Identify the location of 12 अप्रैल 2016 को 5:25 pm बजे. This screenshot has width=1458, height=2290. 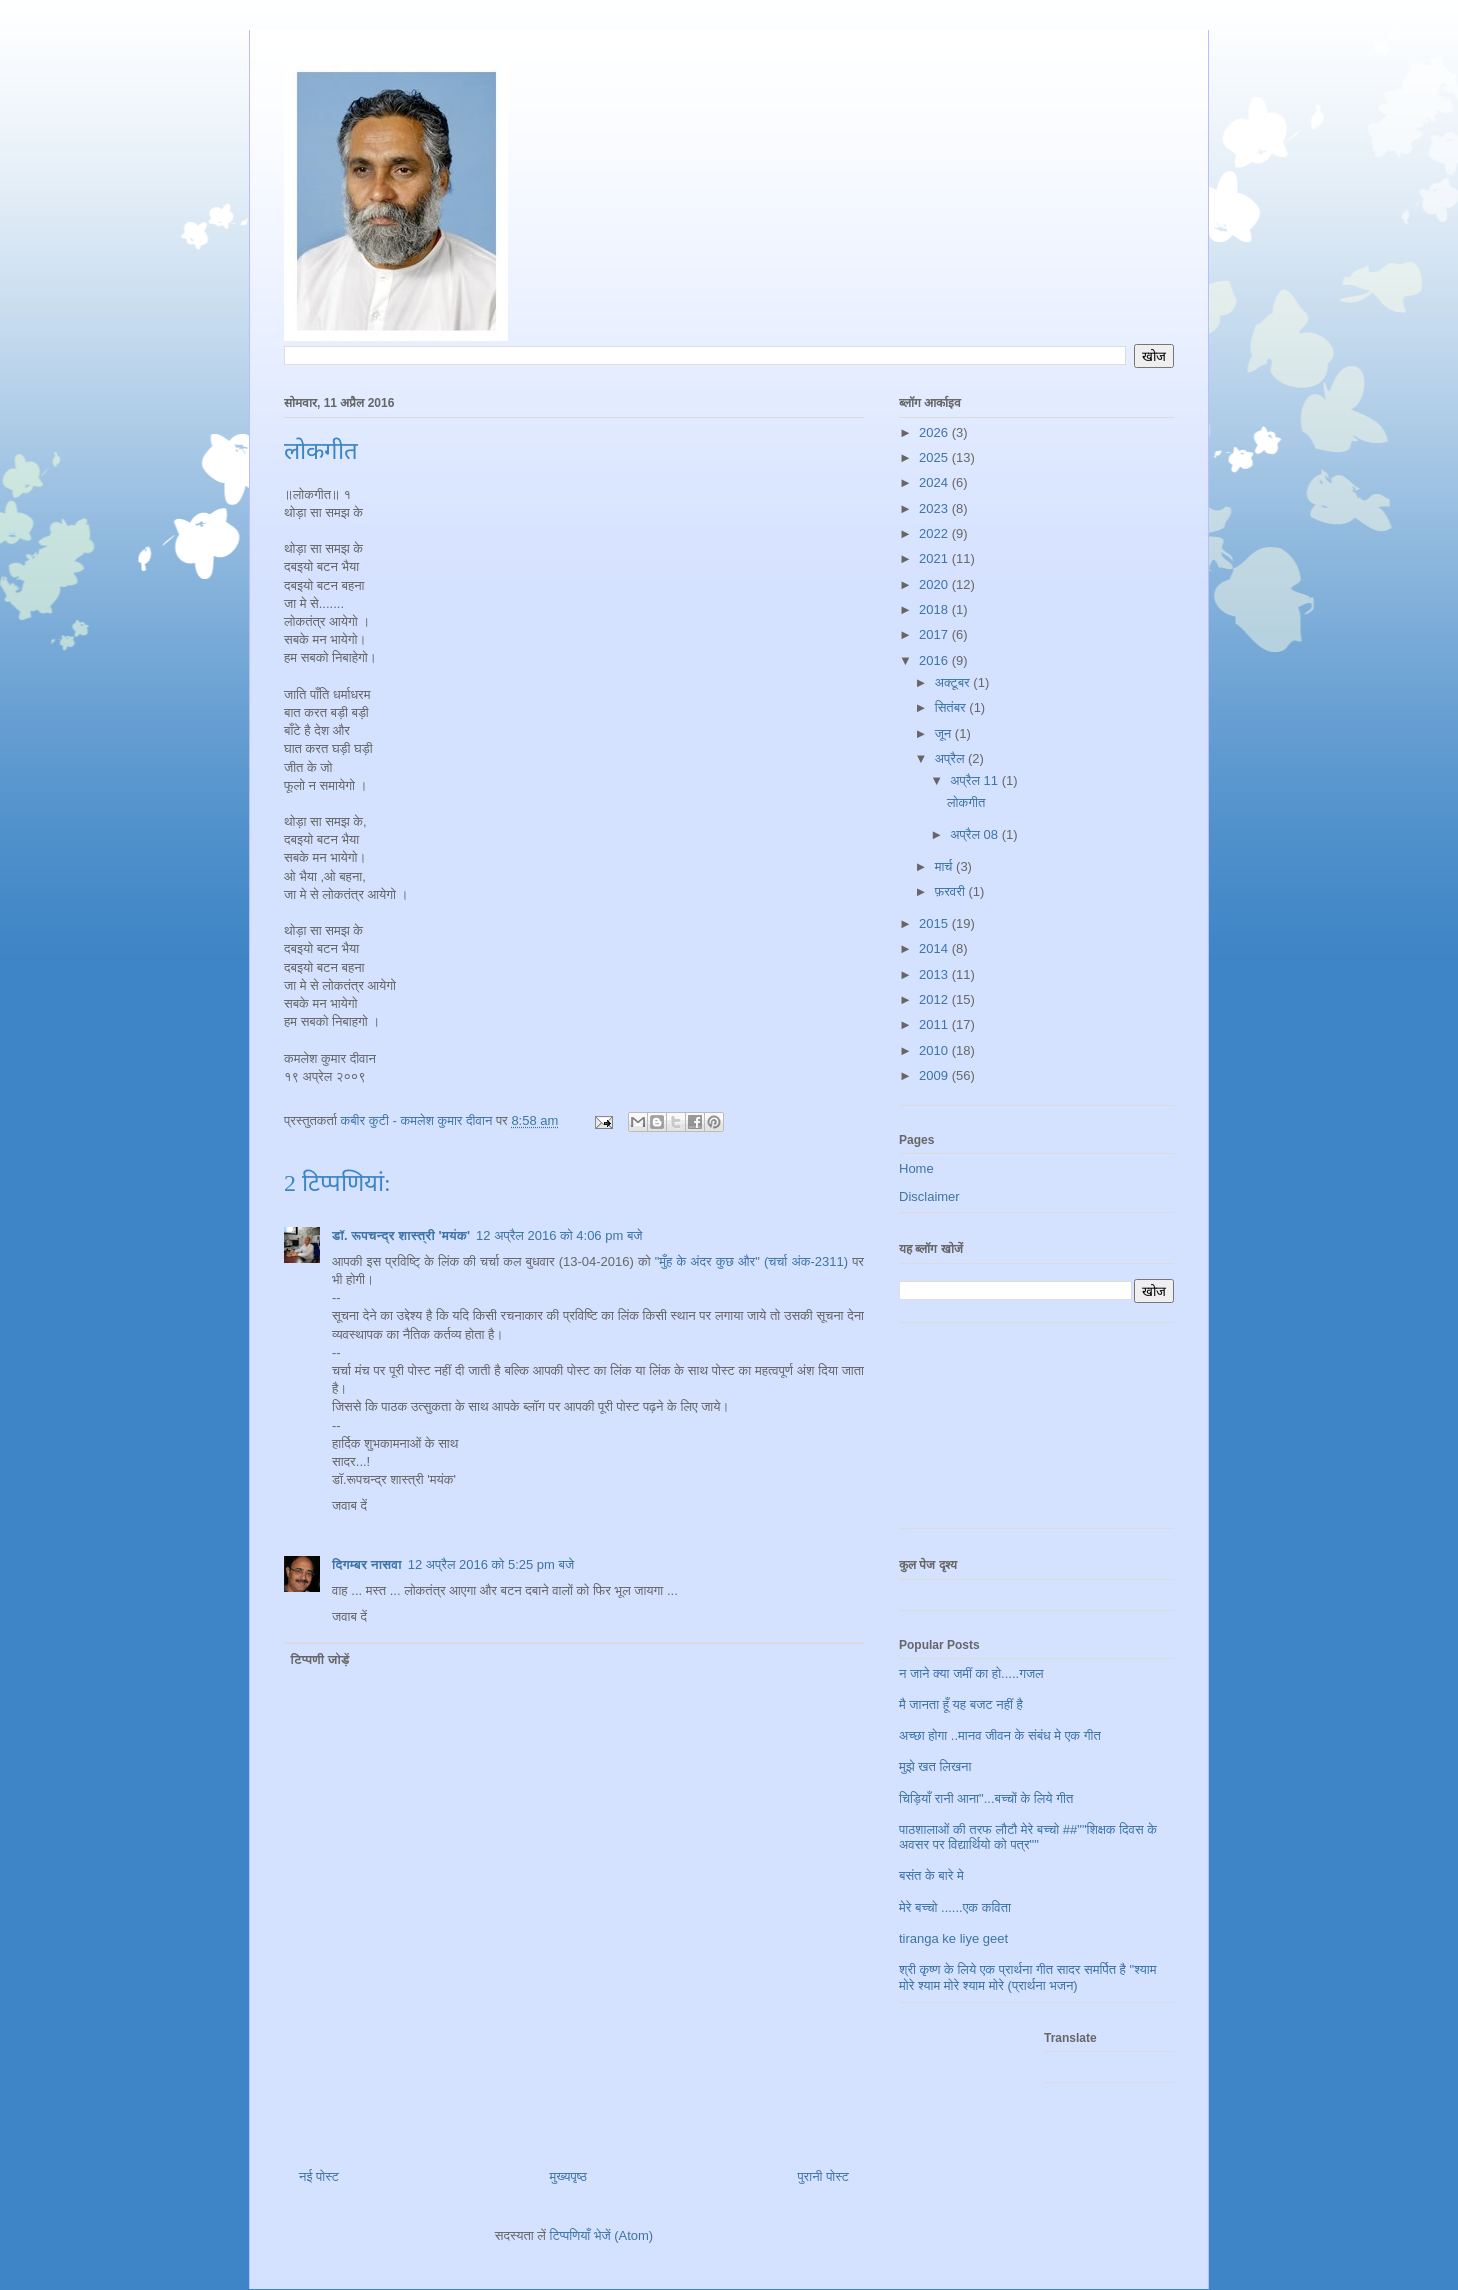
(491, 1564).